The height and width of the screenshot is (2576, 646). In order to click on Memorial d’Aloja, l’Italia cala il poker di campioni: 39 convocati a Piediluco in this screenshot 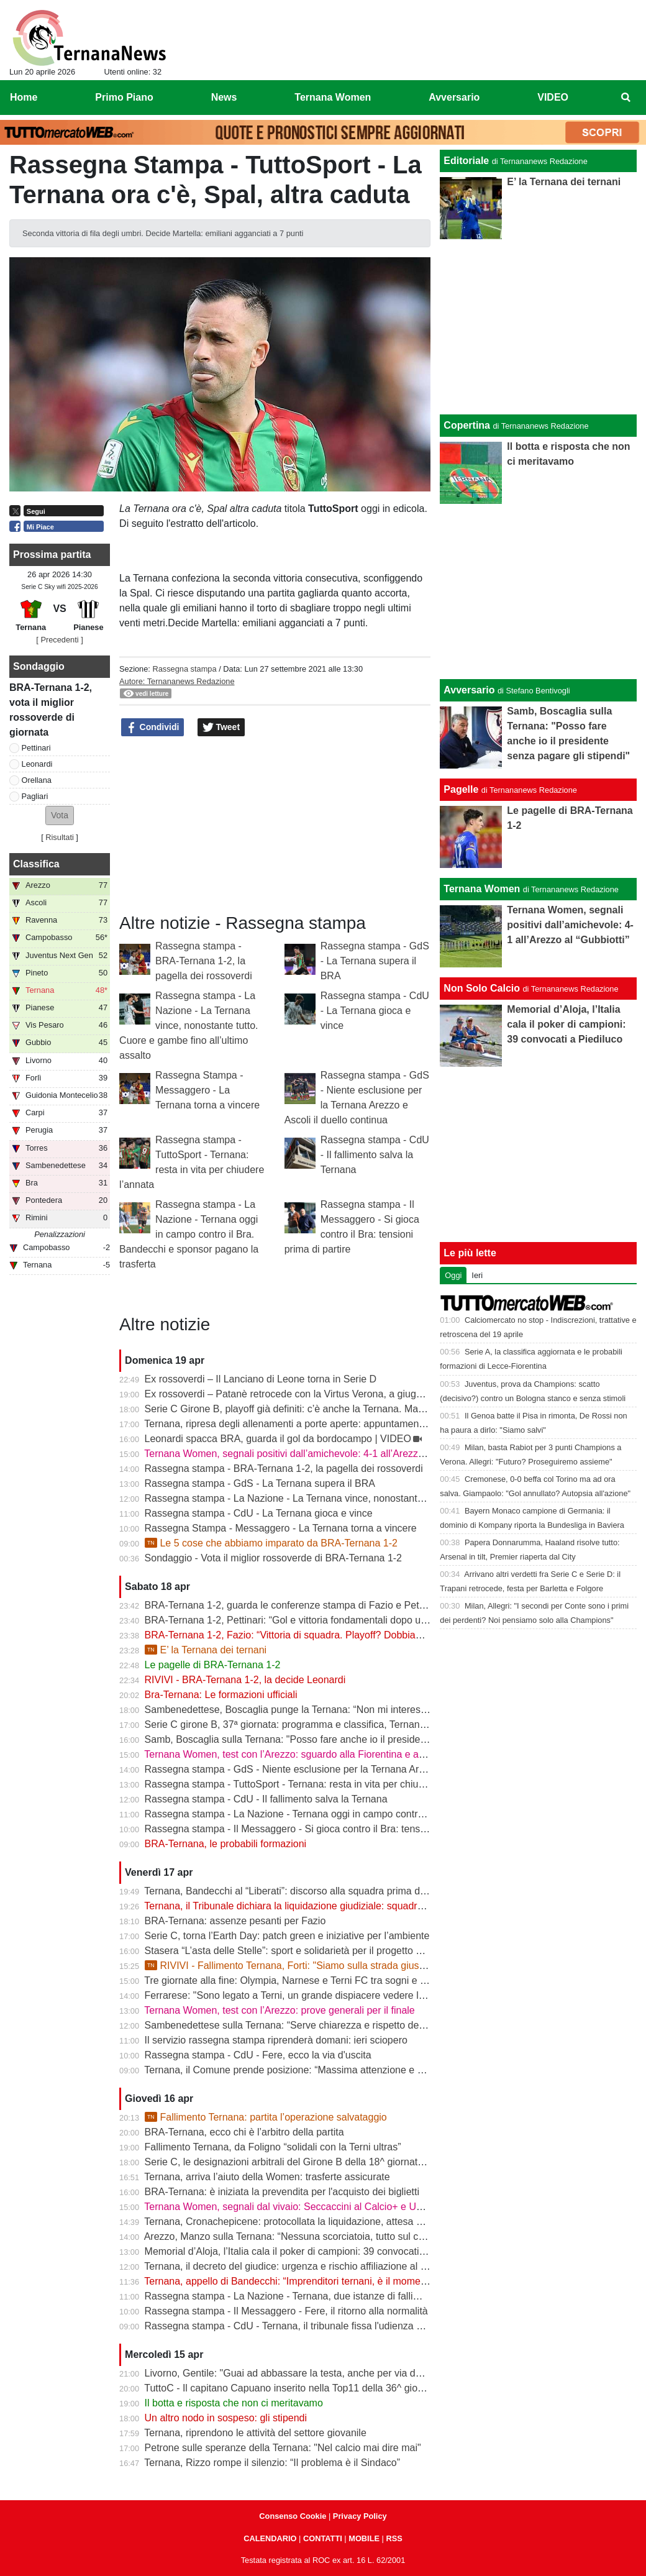, I will do `click(308, 2251)`.